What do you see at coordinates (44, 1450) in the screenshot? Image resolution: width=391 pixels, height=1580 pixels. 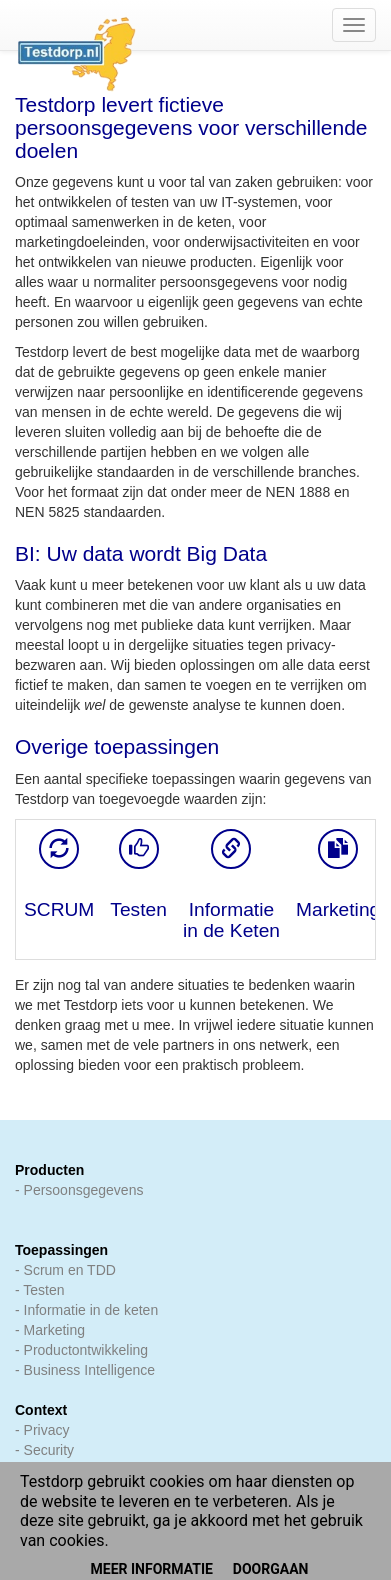 I see `- Security` at bounding box center [44, 1450].